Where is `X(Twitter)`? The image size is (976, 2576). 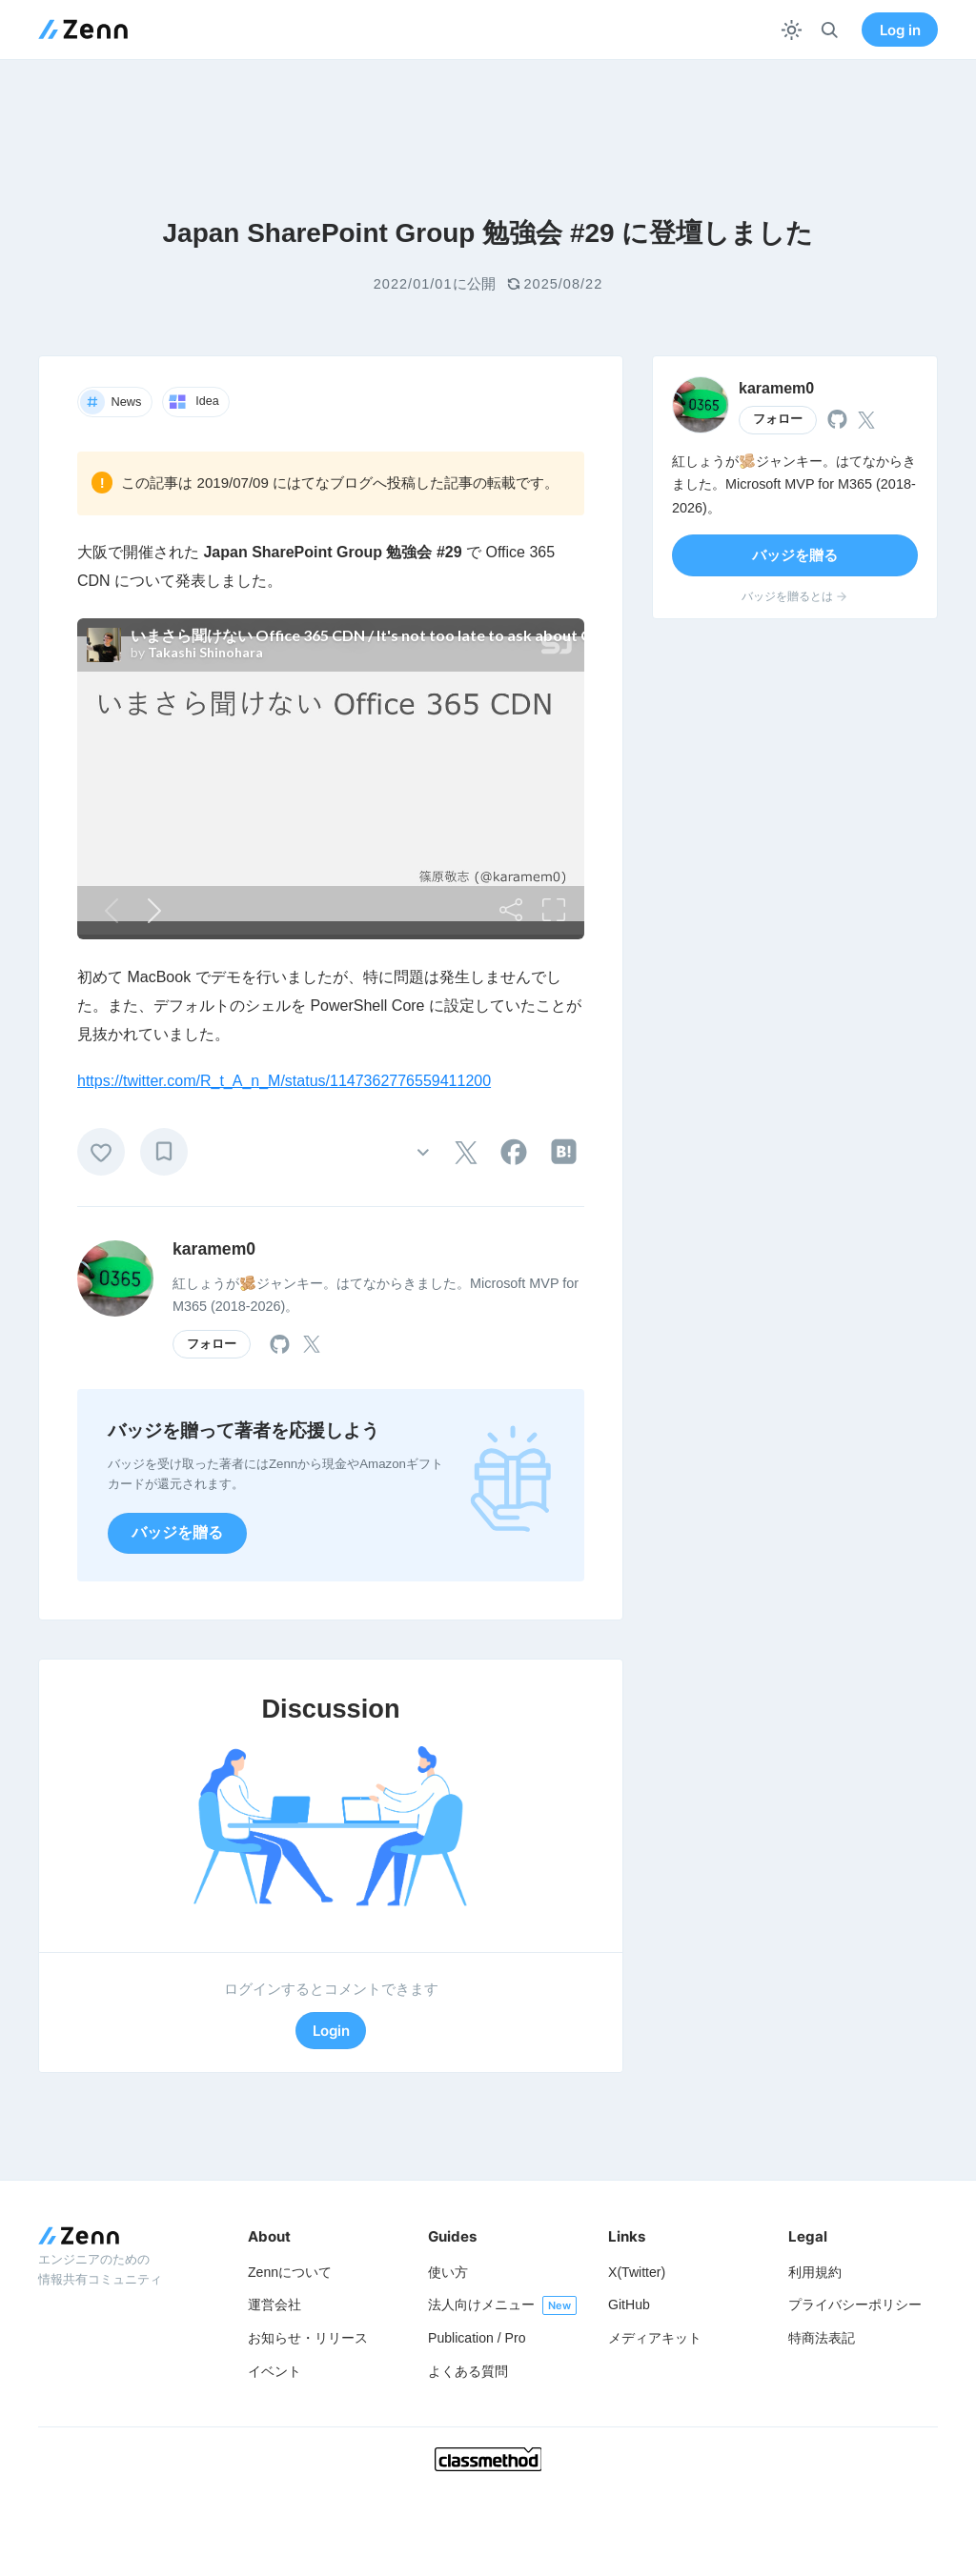
X(Twitter) is located at coordinates (636, 2272).